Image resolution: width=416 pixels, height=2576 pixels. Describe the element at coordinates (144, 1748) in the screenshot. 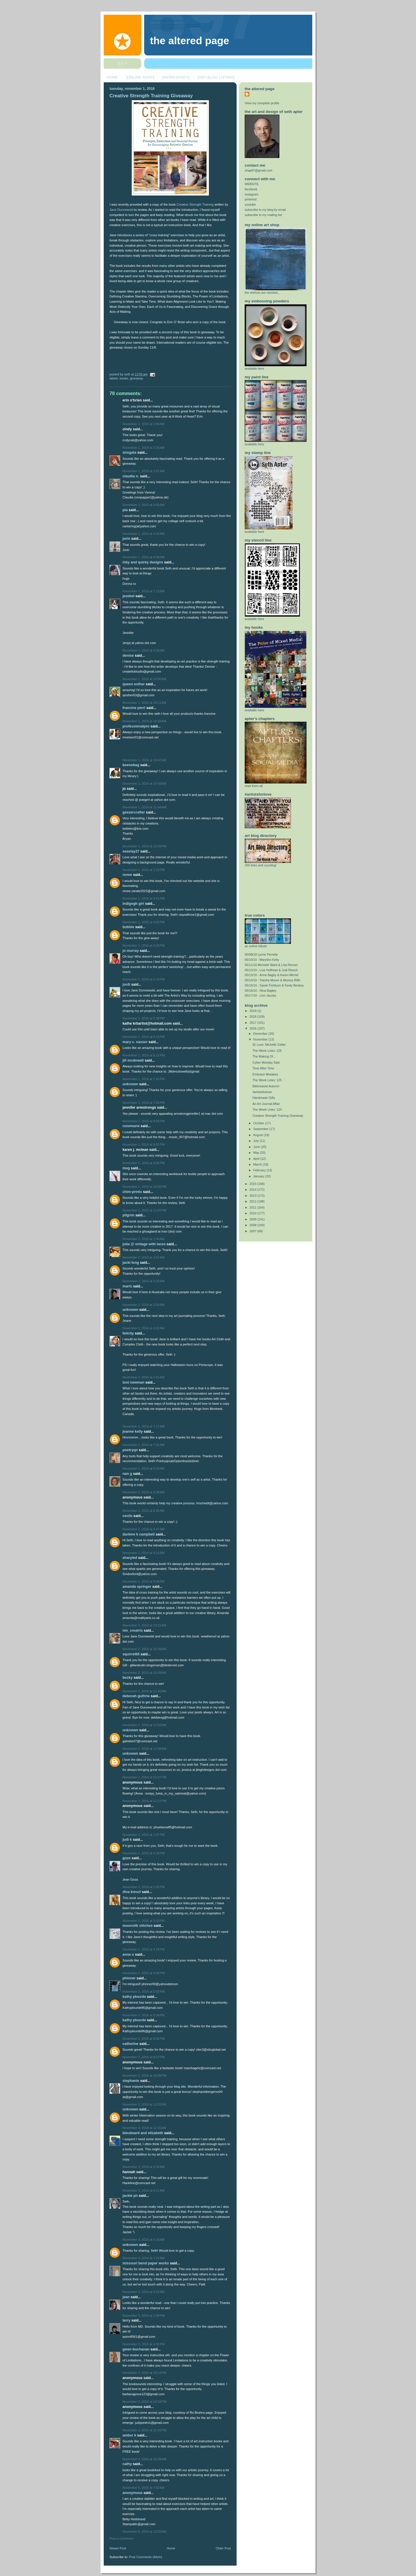

I see `November 2, 2016 at 11:58 AM` at that location.